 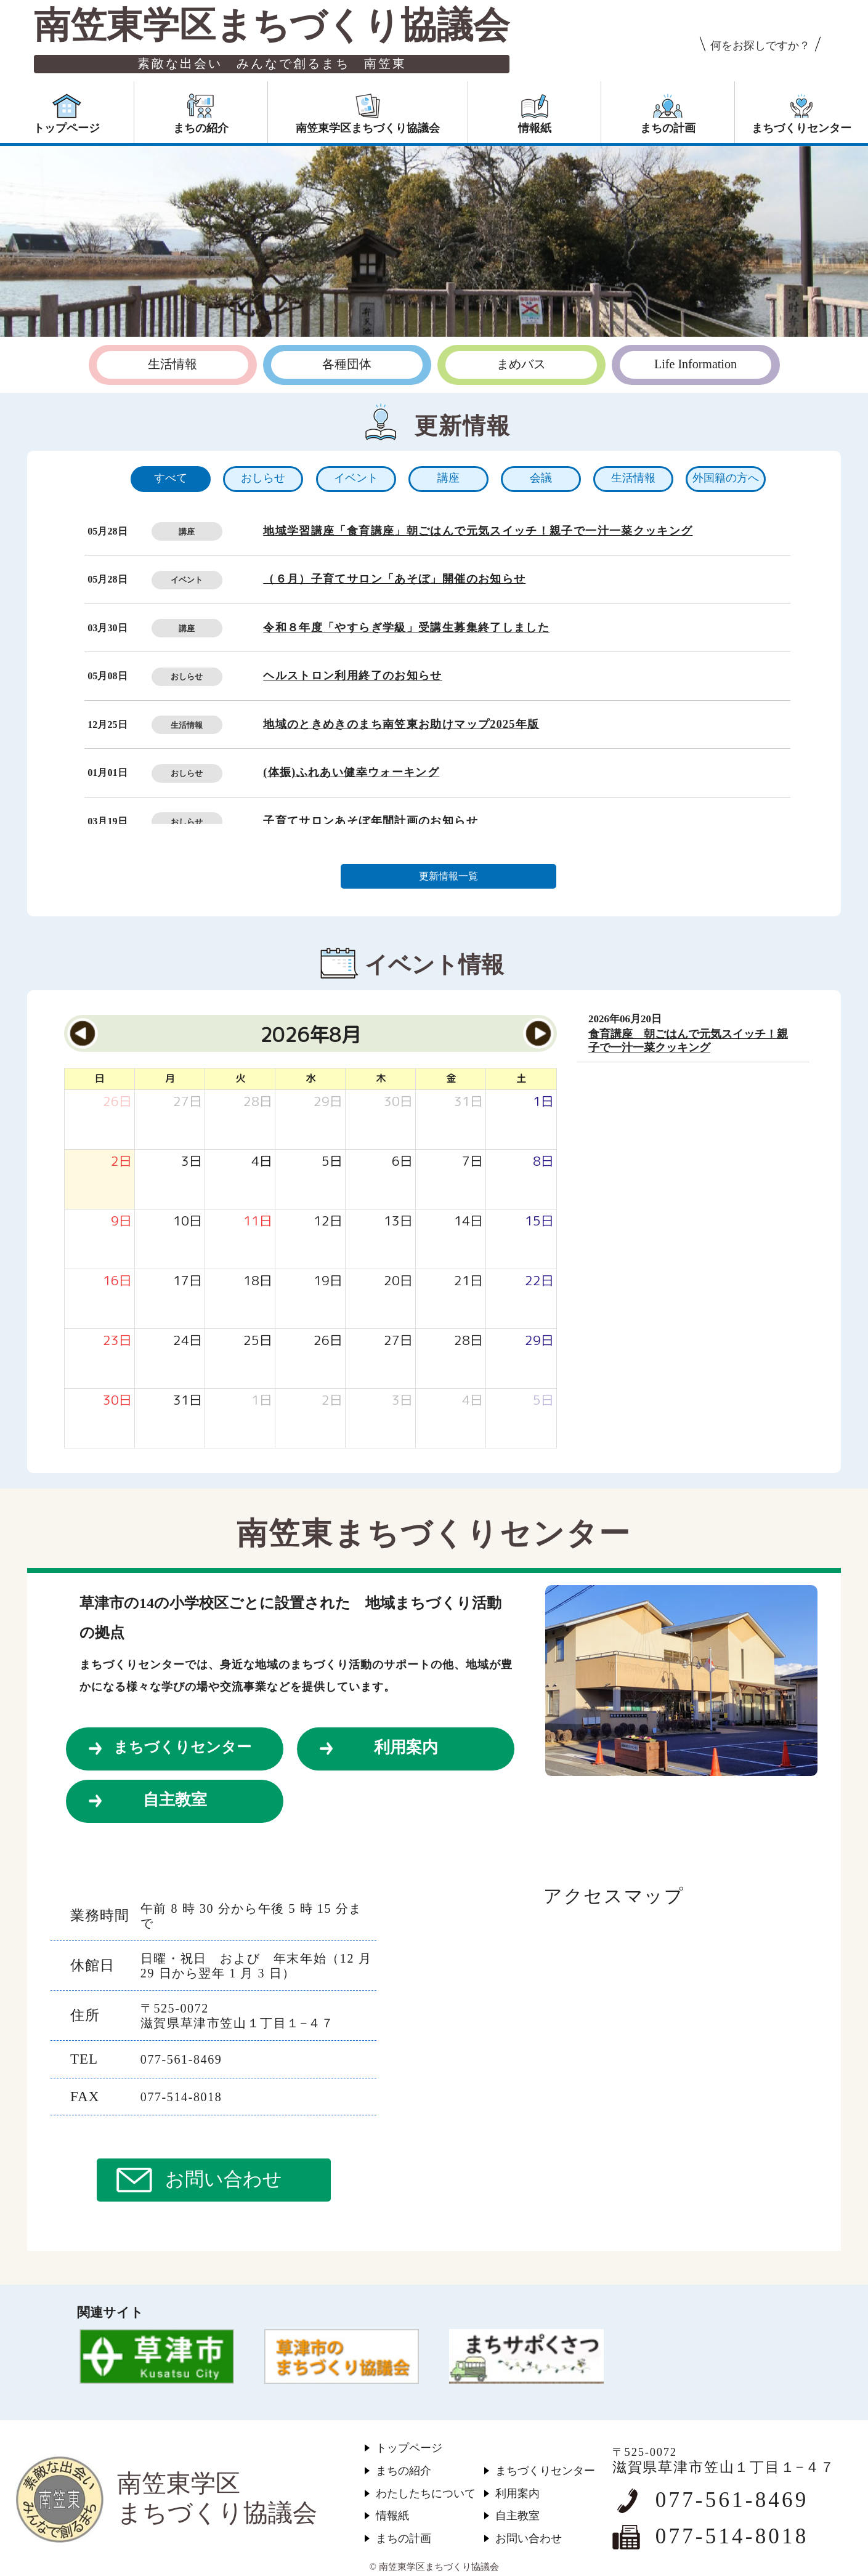 I want to click on [2026年7月29日], so click(x=328, y=1102).